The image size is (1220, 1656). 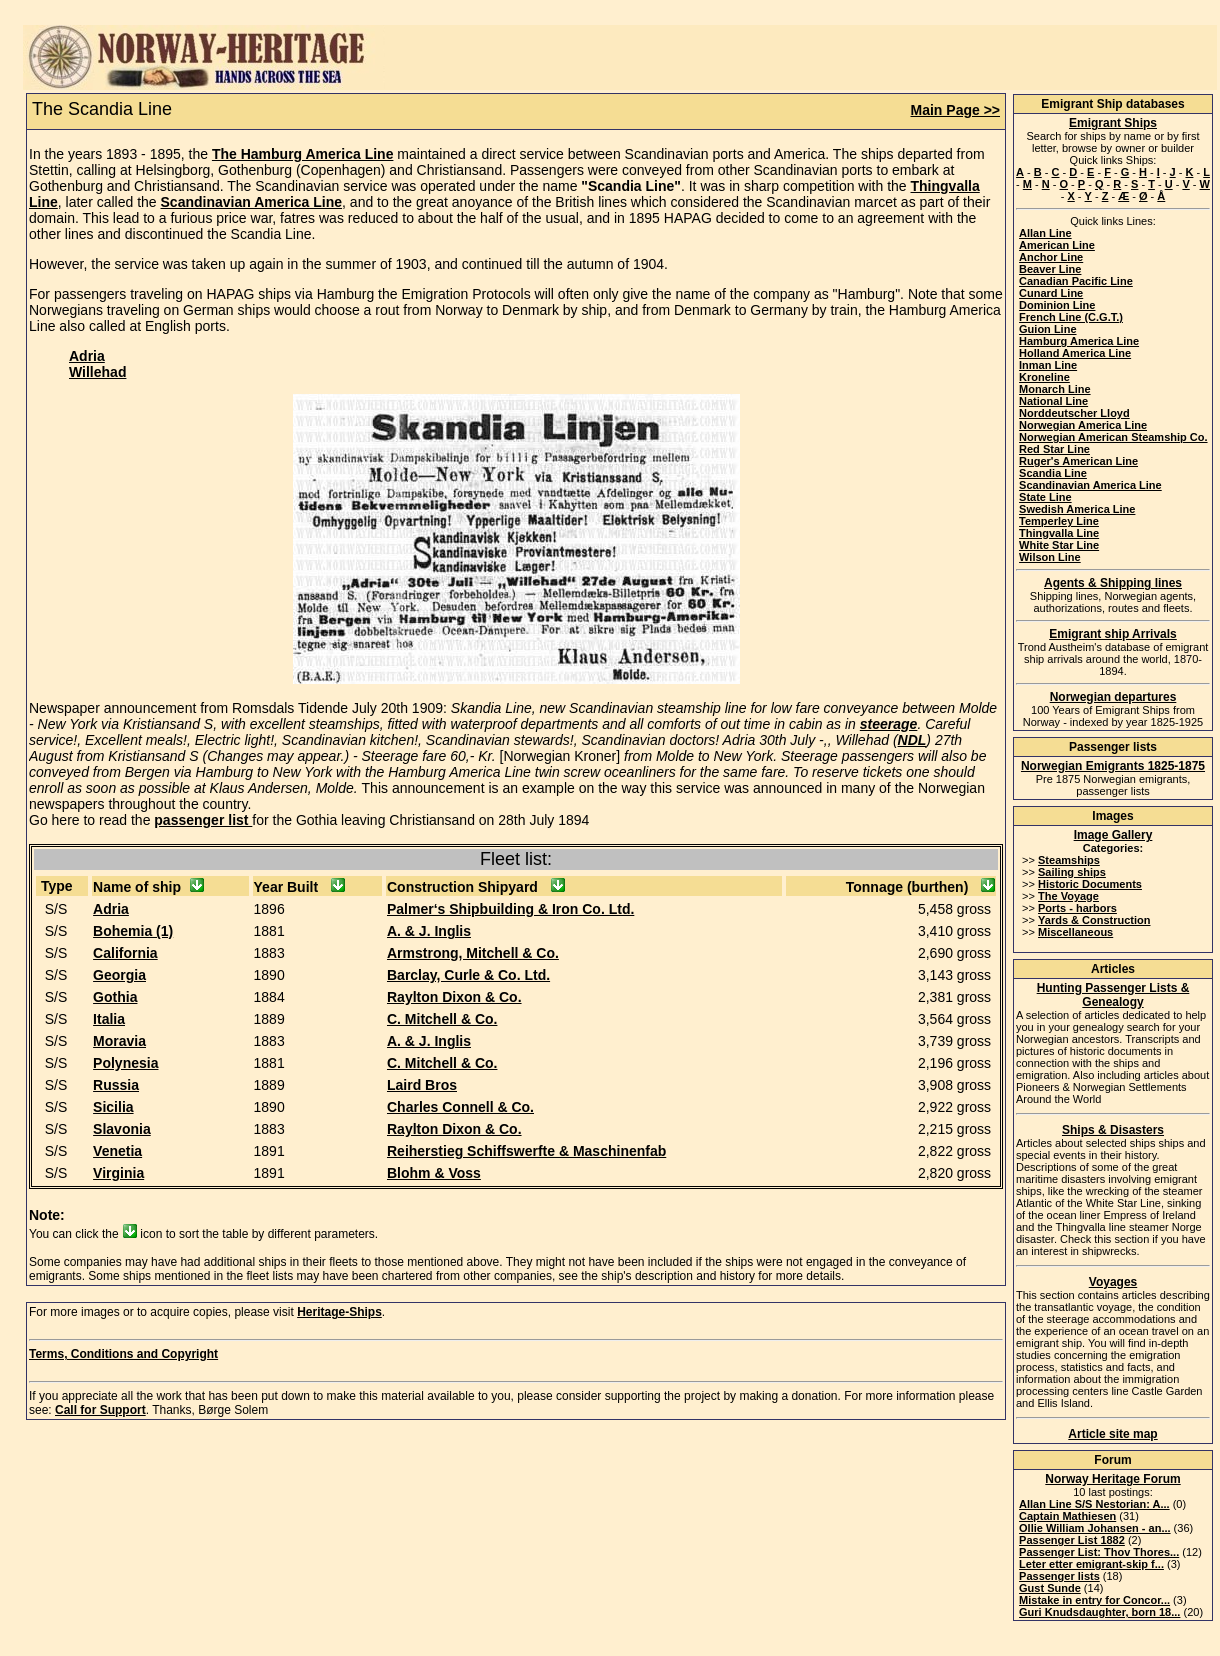 What do you see at coordinates (889, 724) in the screenshot?
I see `steerage` at bounding box center [889, 724].